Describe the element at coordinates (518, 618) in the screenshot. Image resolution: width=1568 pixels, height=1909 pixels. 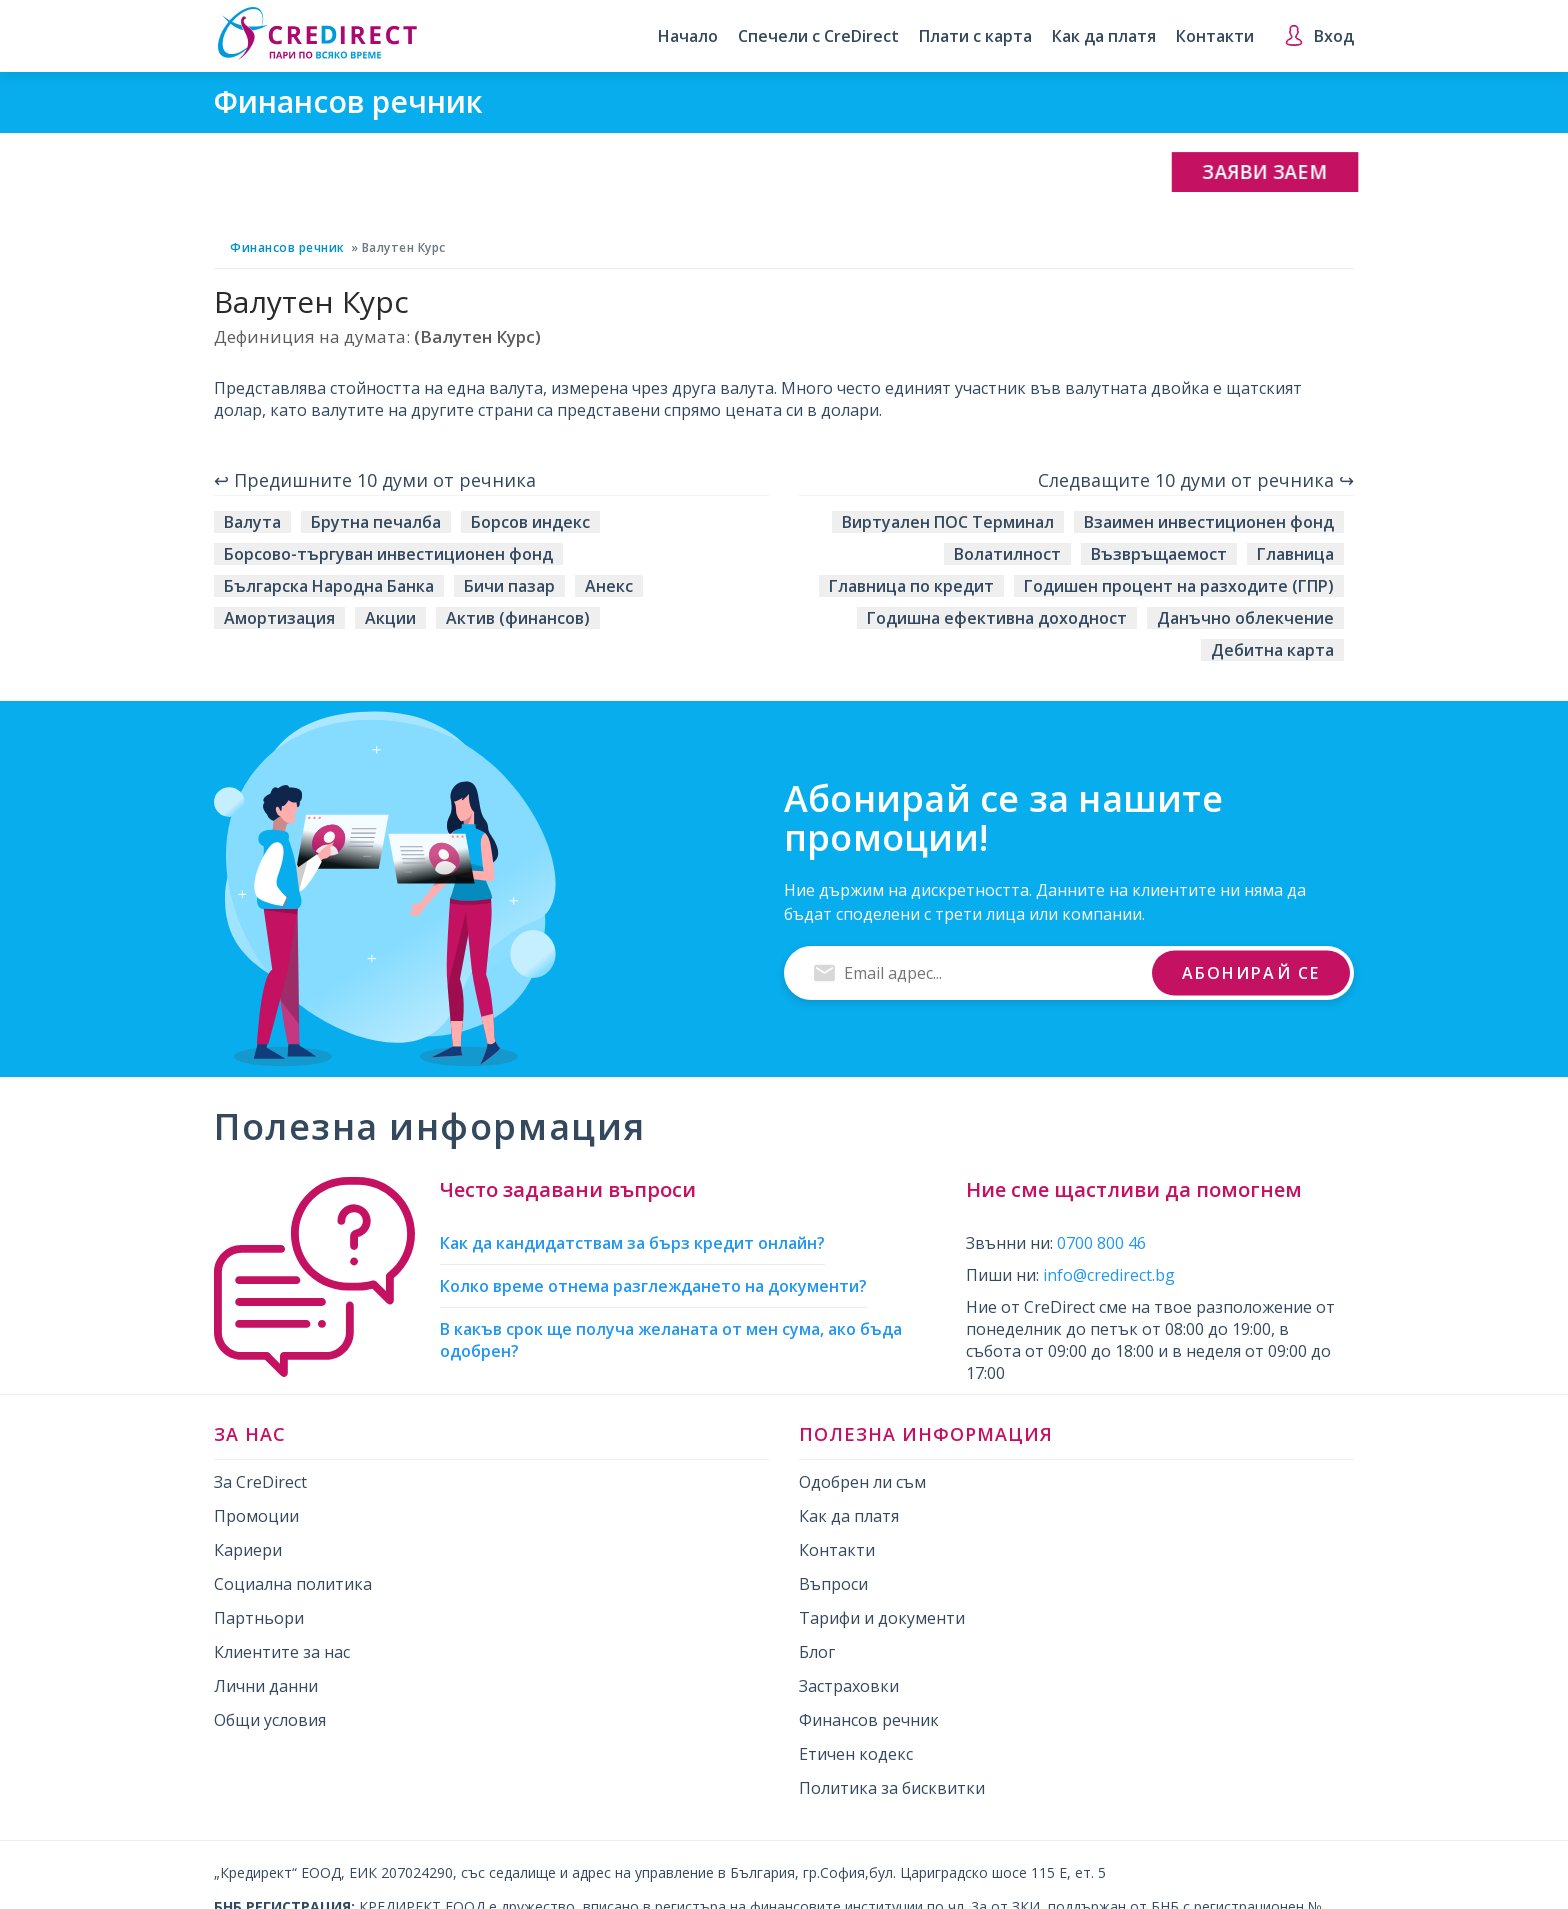
I see `Актив (финансов)` at that location.